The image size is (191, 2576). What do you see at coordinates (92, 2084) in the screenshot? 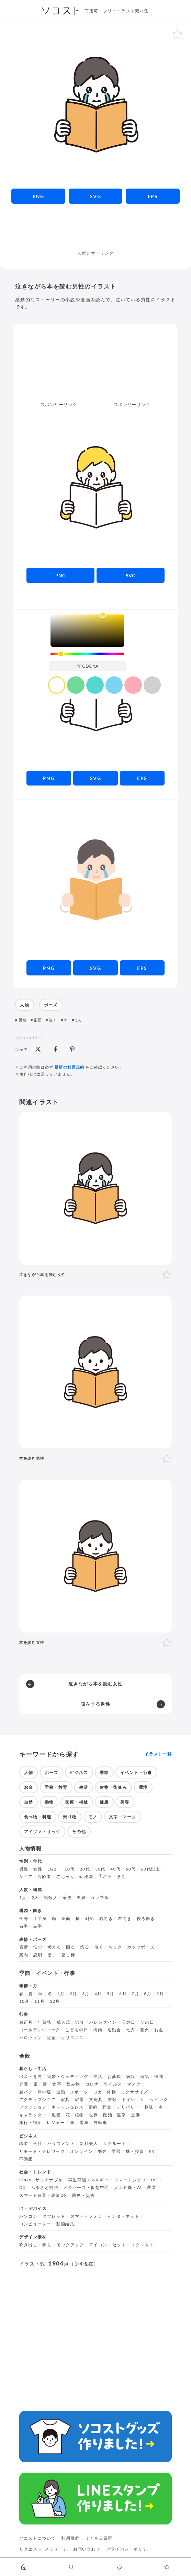
I see `コロナ` at bounding box center [92, 2084].